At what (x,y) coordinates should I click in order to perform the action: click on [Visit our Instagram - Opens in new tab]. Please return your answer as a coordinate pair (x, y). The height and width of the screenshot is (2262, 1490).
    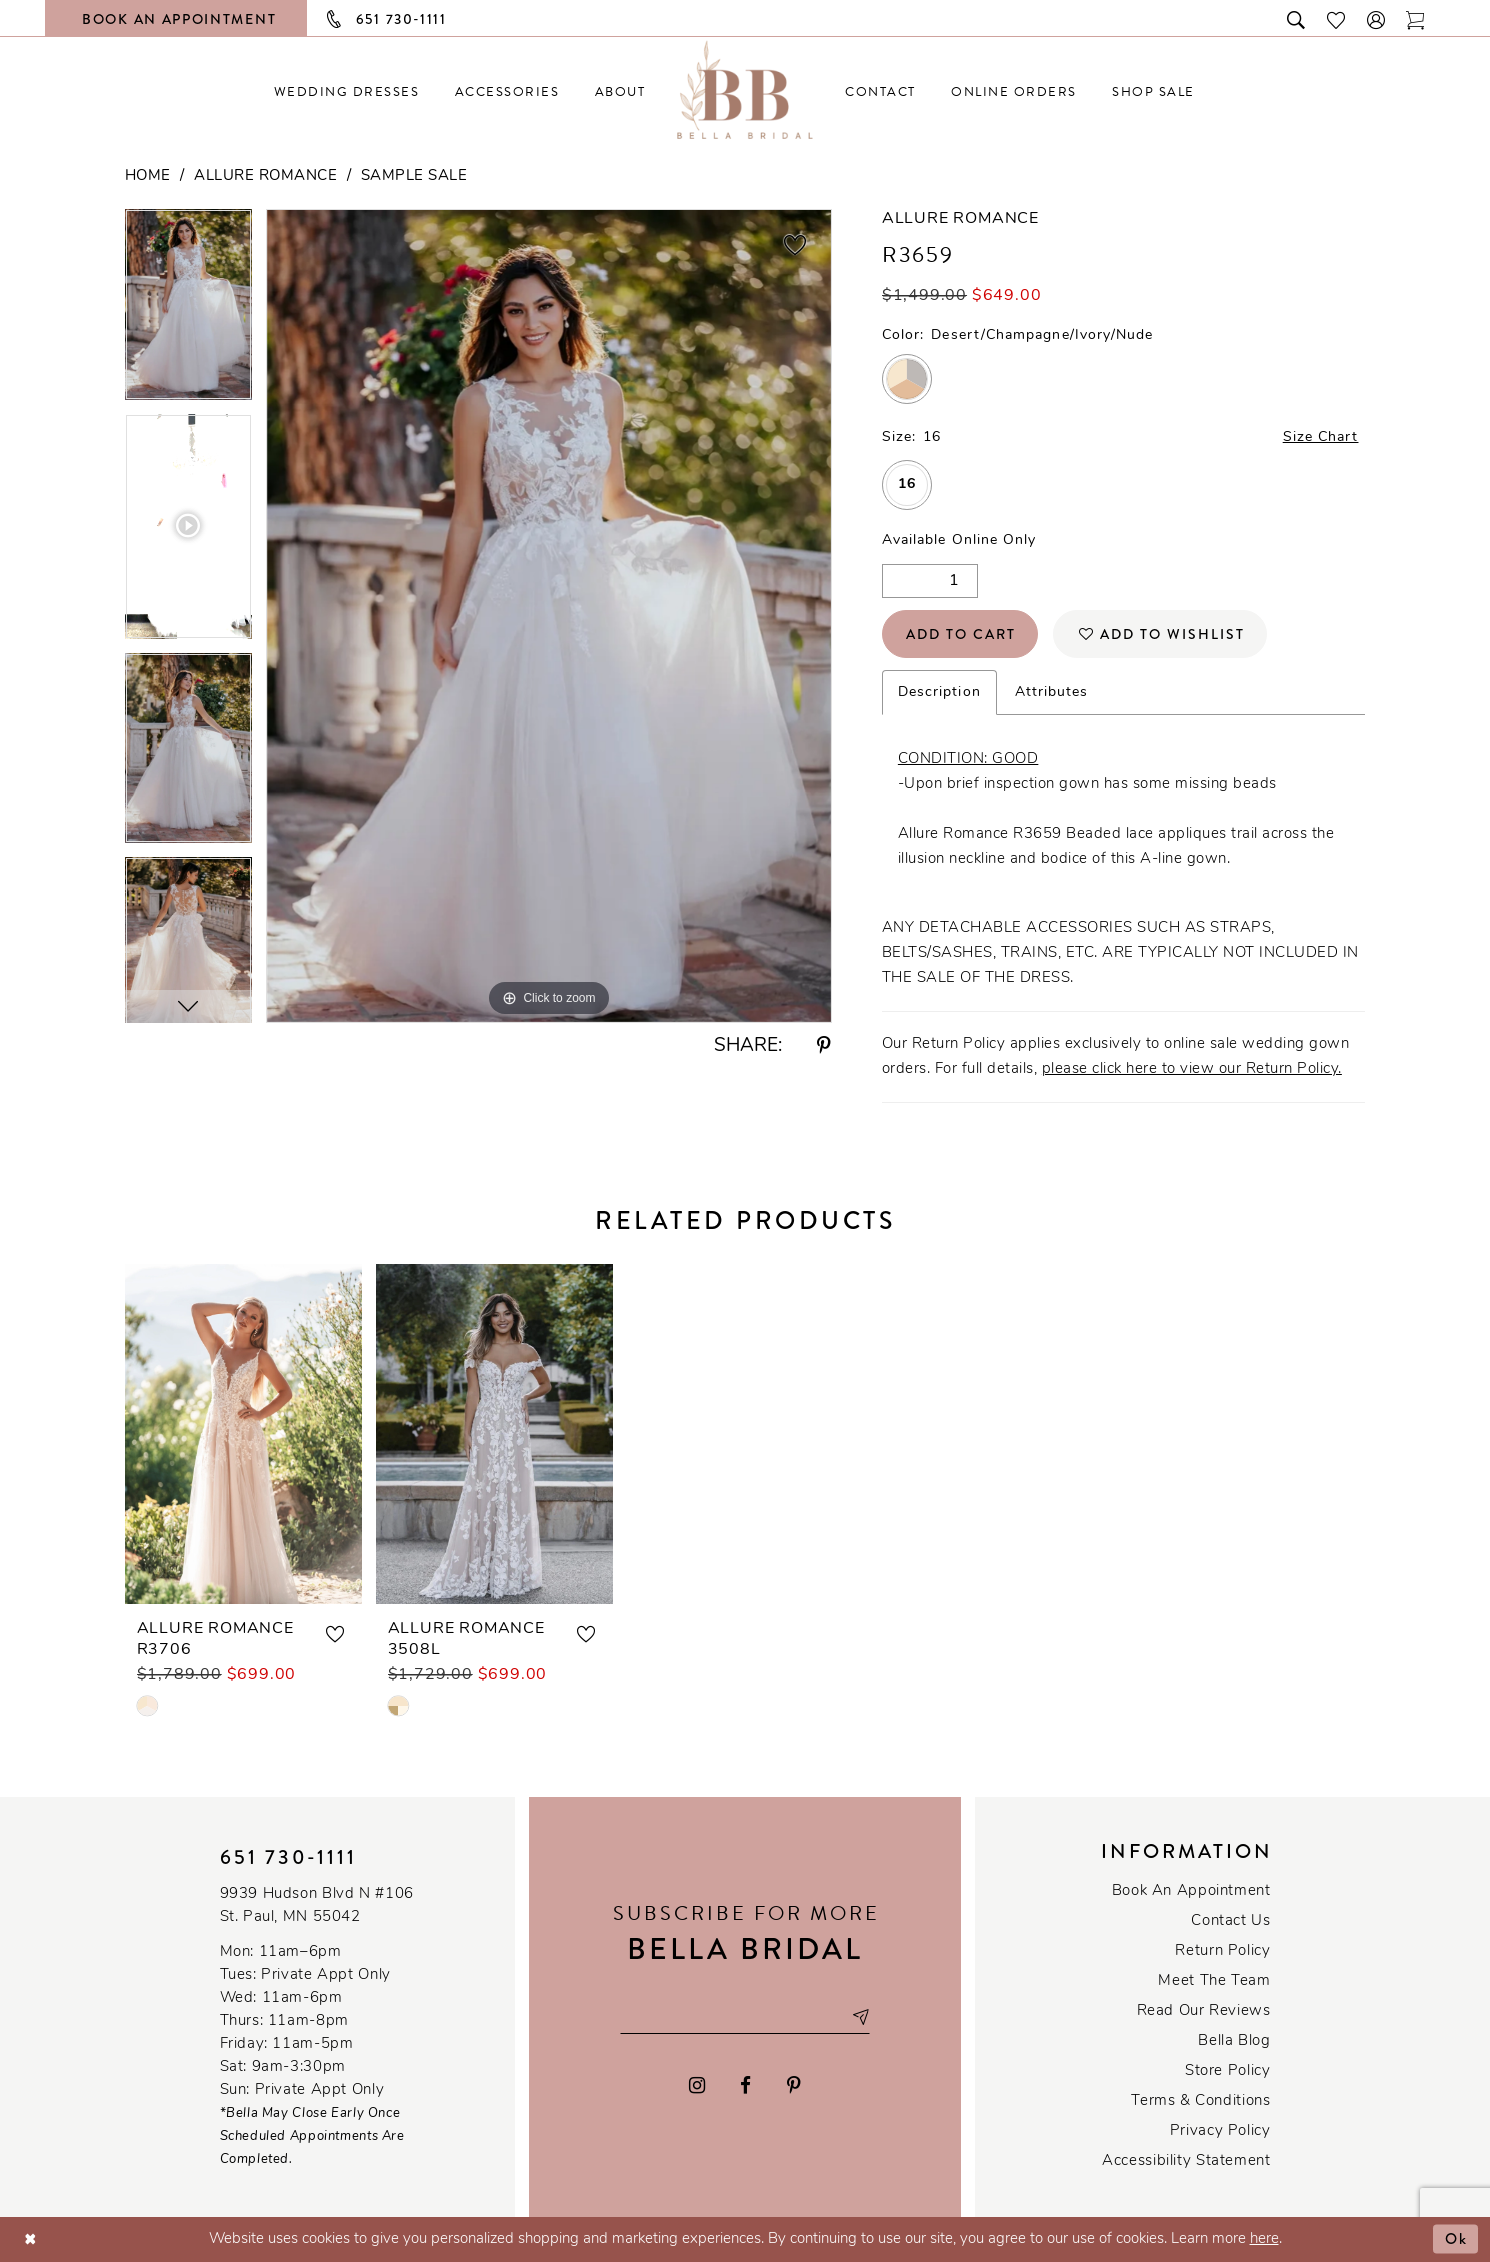
    Looking at the image, I should click on (697, 2085).